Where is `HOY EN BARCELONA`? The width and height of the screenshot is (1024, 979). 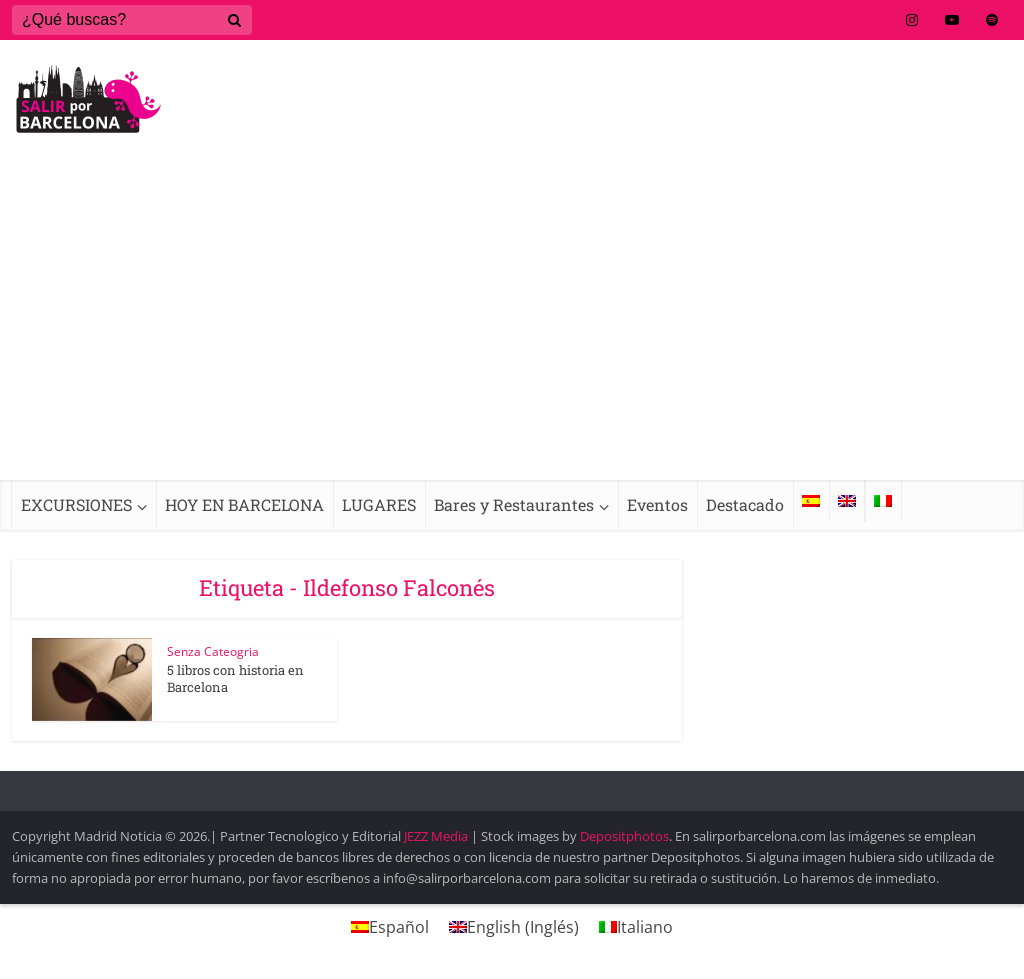
HOY EN BARCELONA is located at coordinates (244, 504).